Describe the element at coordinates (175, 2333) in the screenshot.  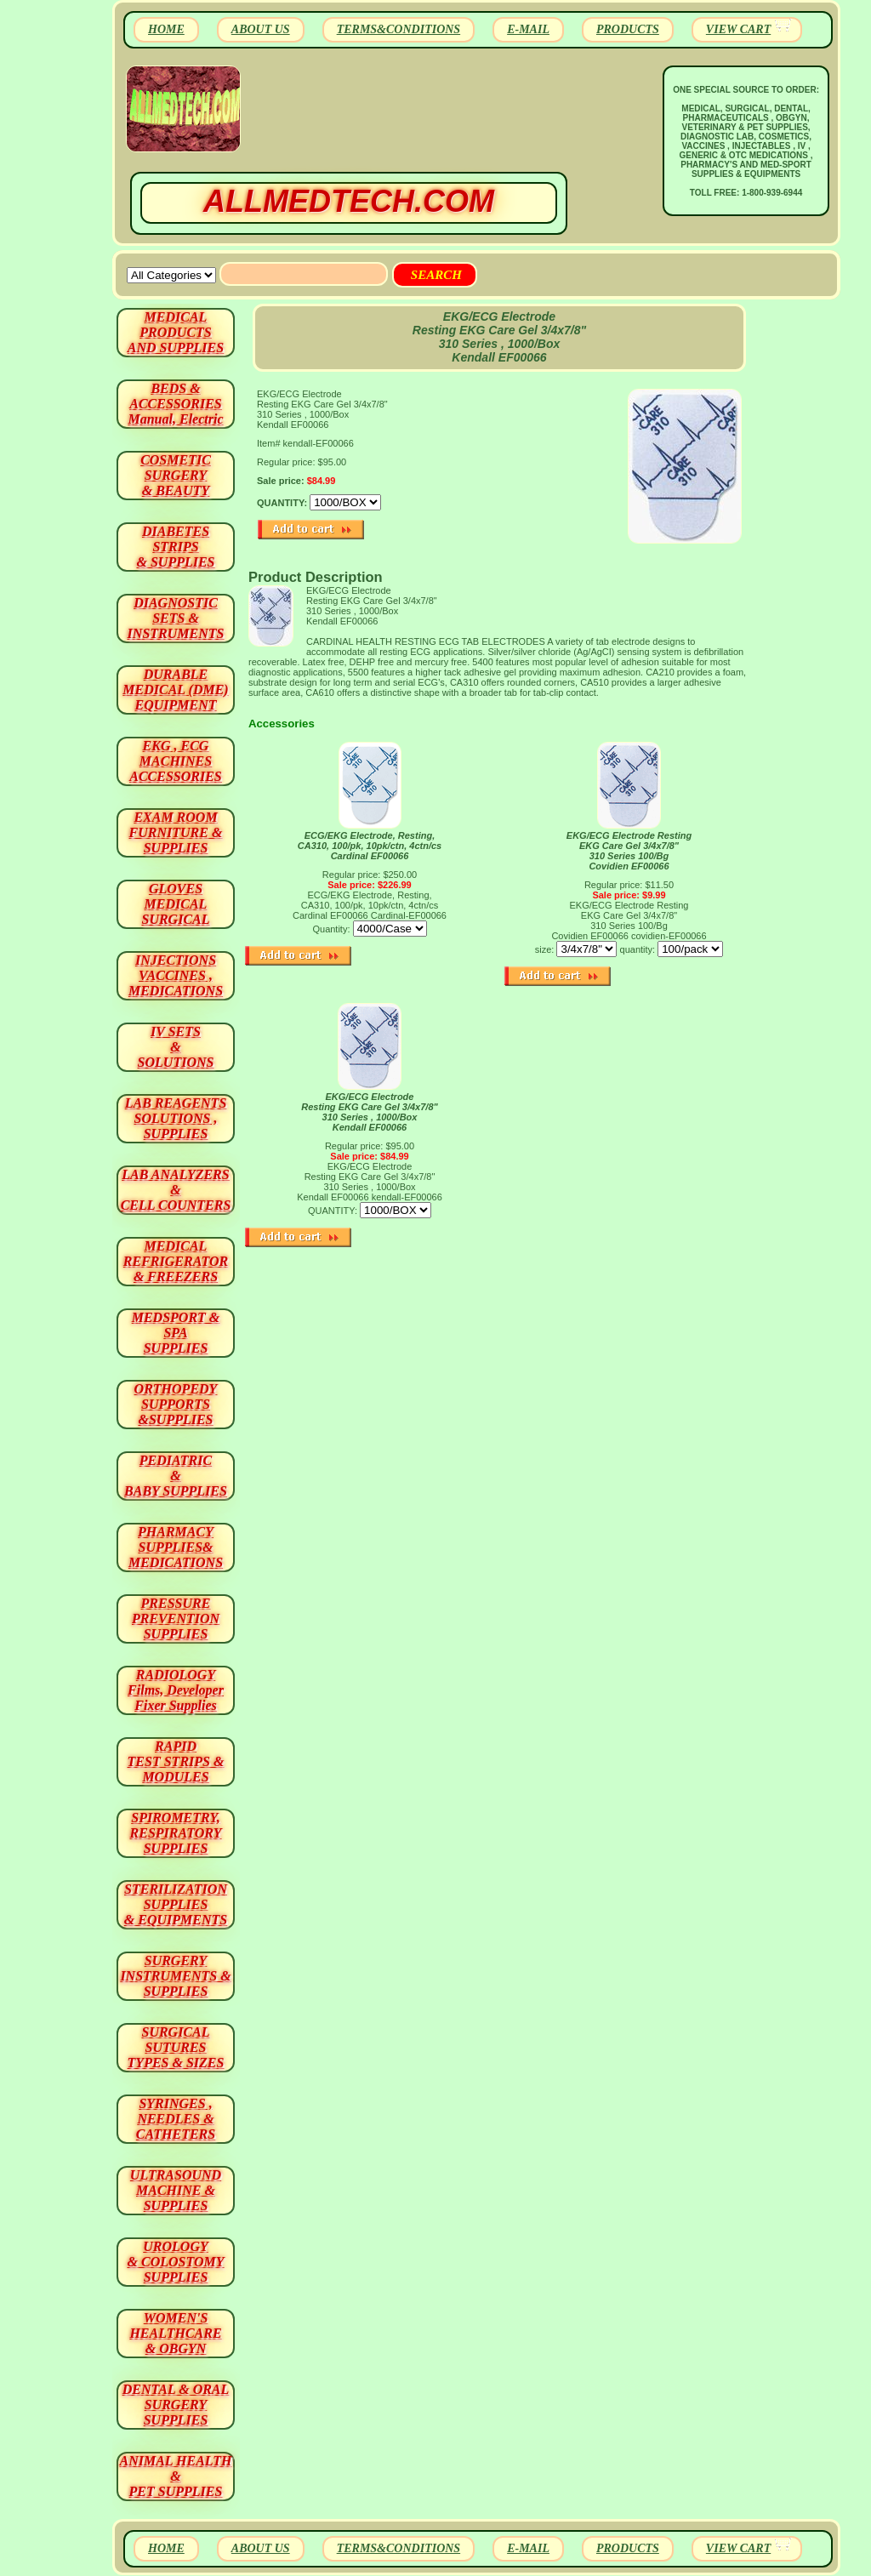
I see `WOMEN'S HEALTHCARE & OBGYN` at that location.